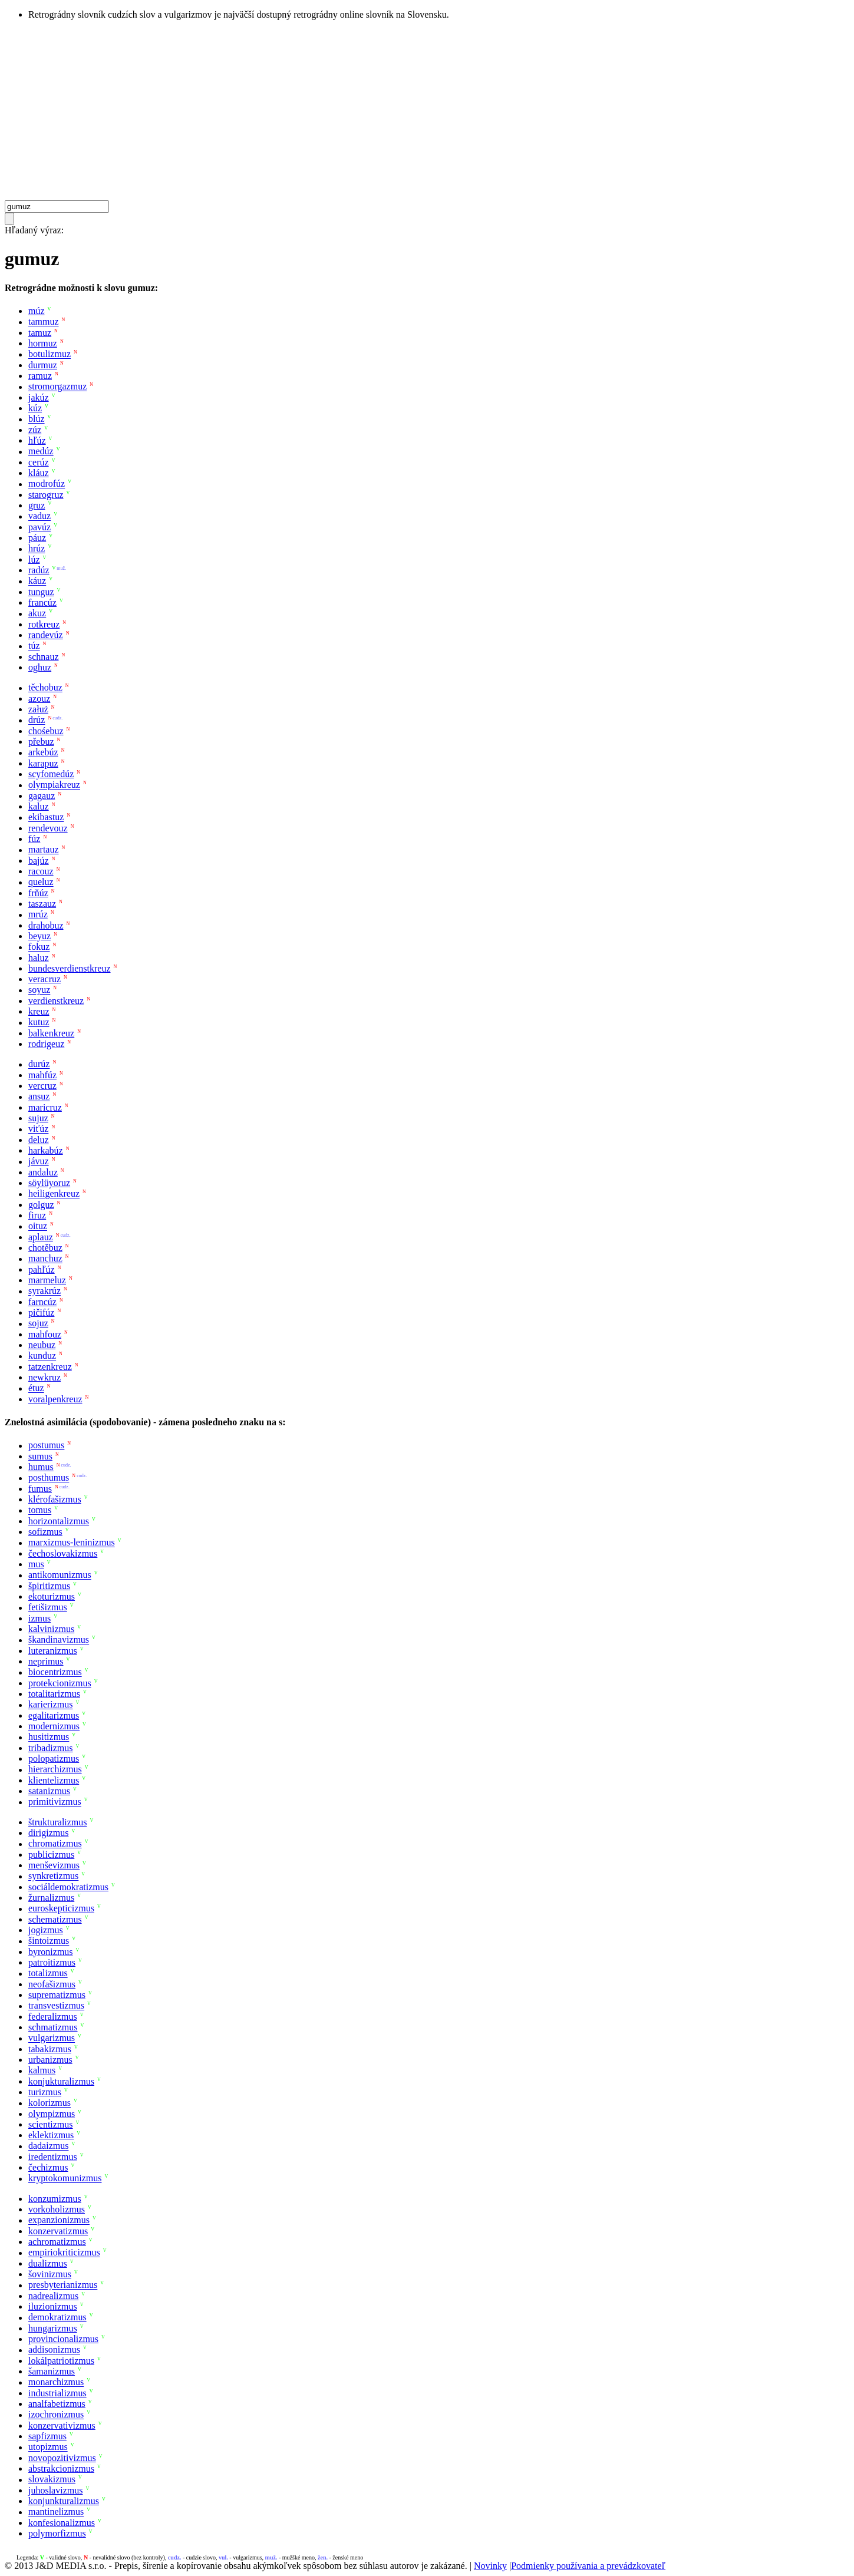 Image resolution: width=854 pixels, height=2576 pixels. Describe the element at coordinates (68, 1887) in the screenshot. I see `sociáldemokratizmus` at that location.